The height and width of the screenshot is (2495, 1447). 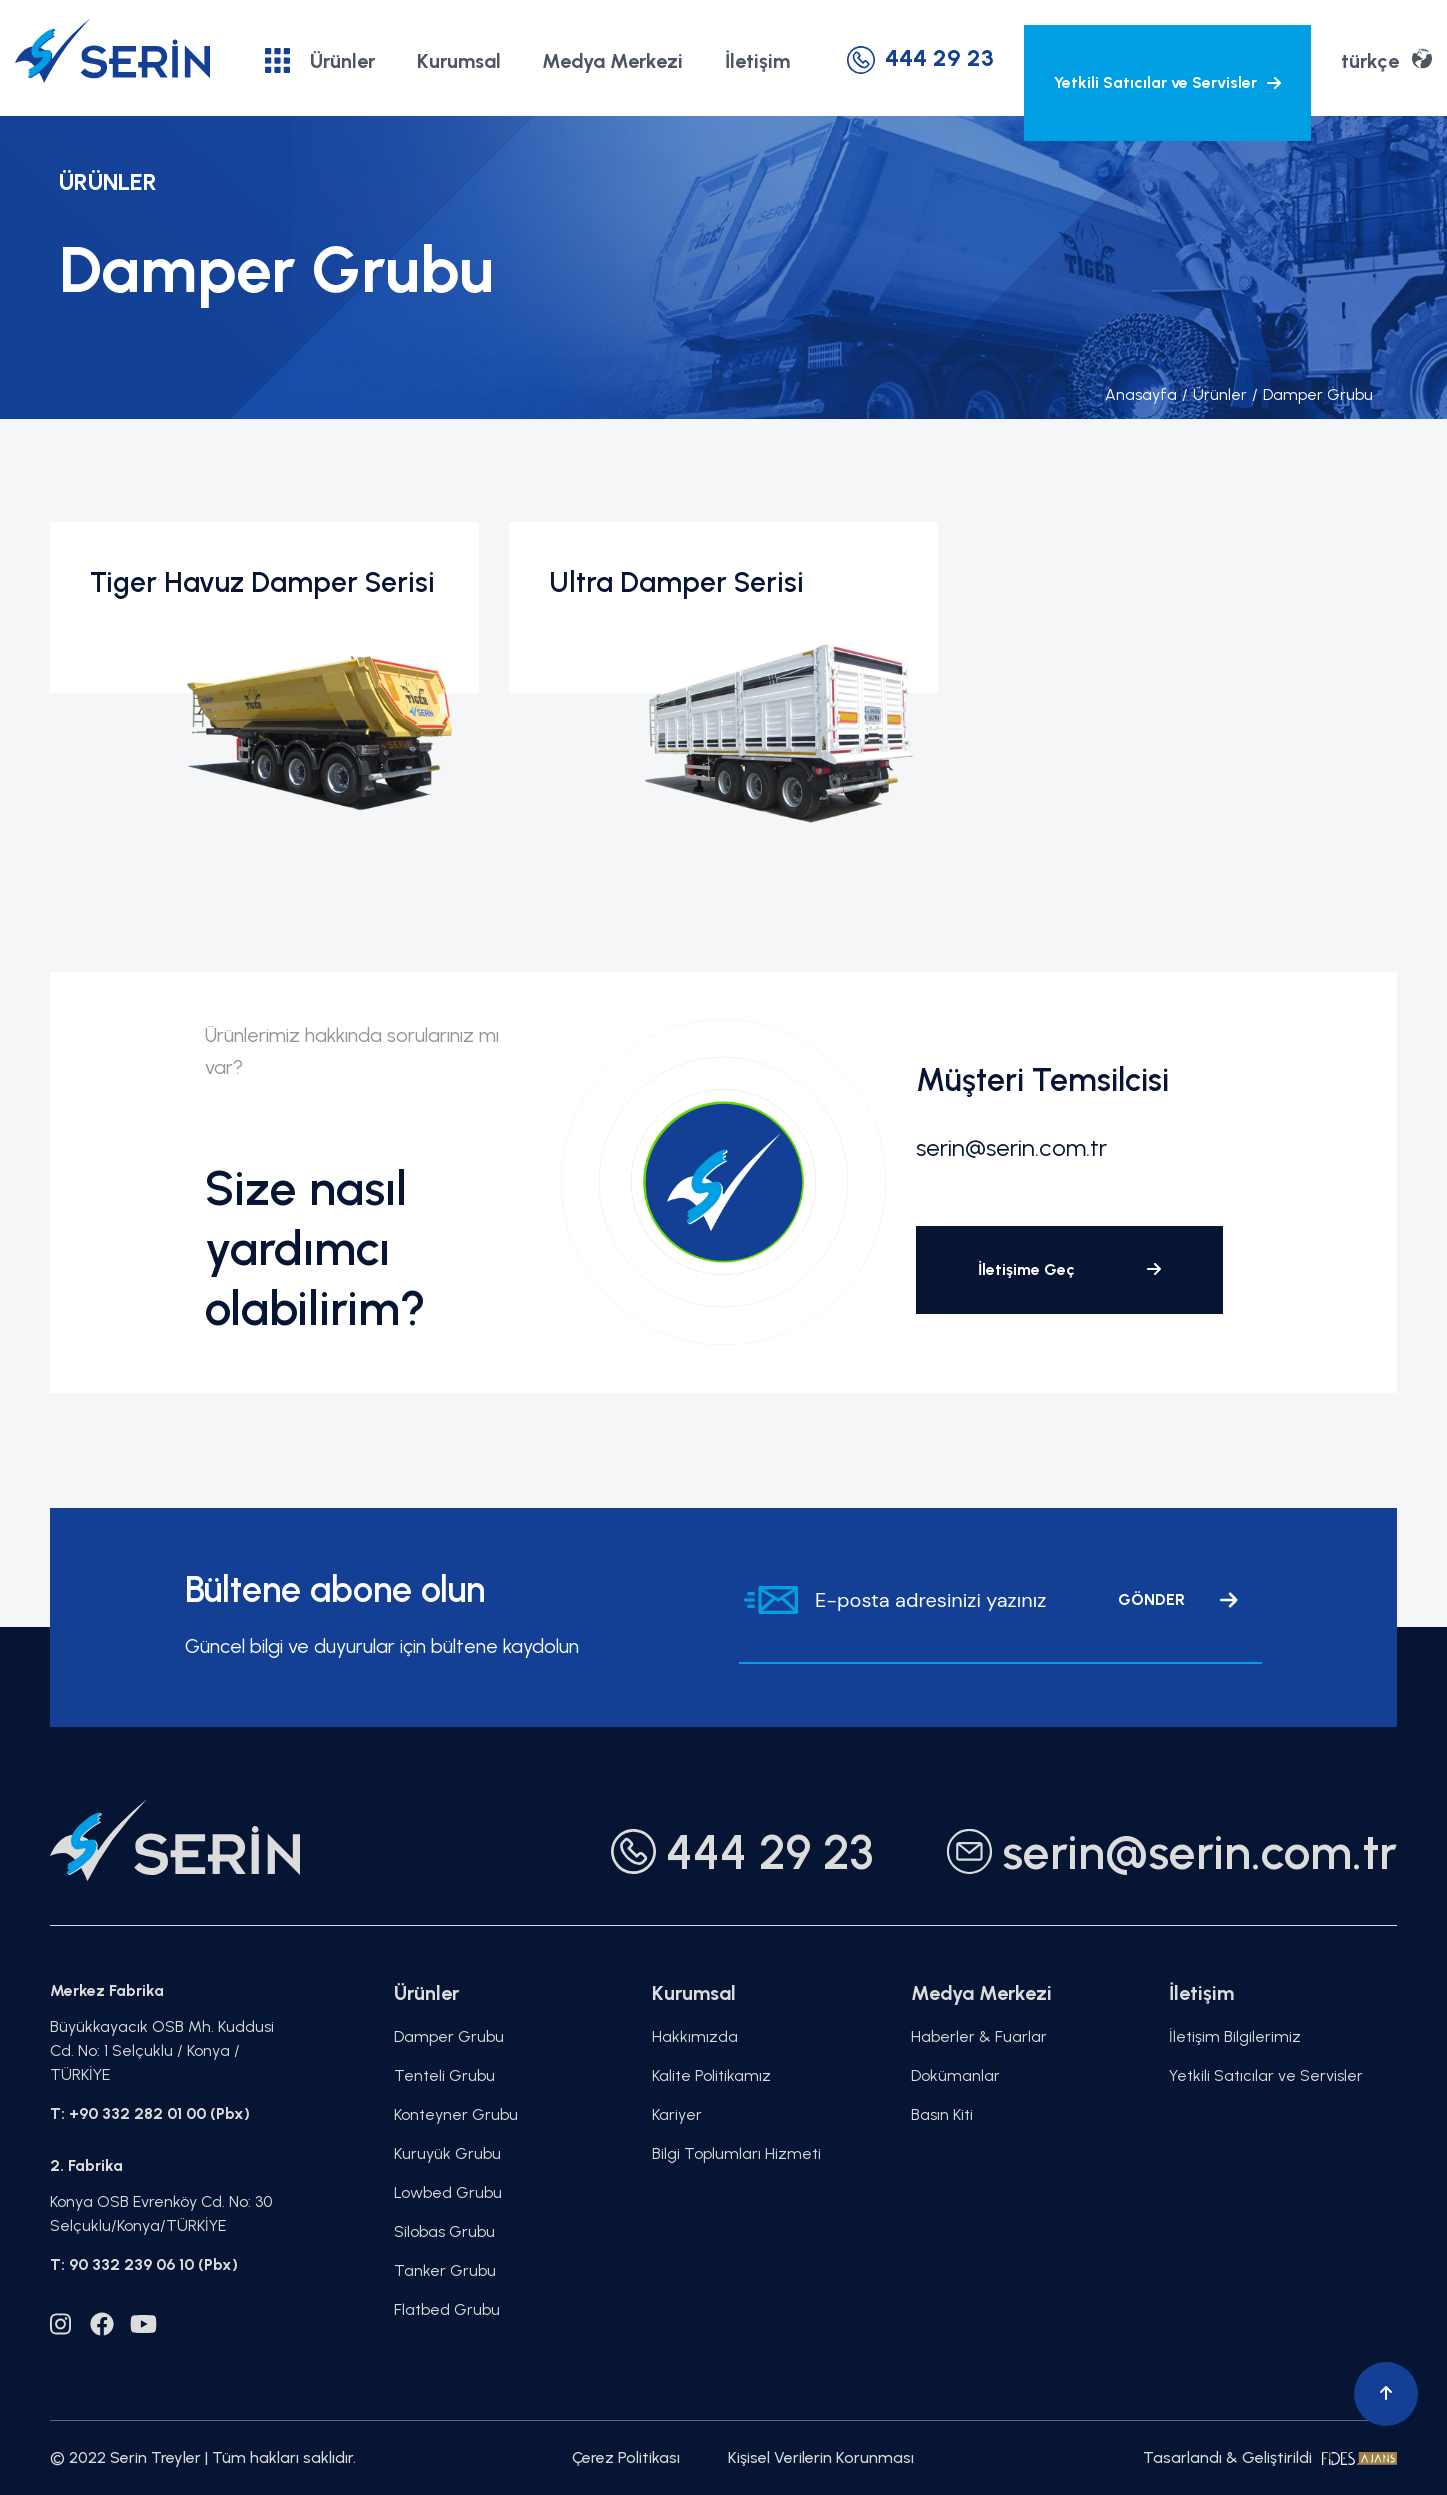 What do you see at coordinates (1312, 394) in the screenshot?
I see `Damper Grubu` at bounding box center [1312, 394].